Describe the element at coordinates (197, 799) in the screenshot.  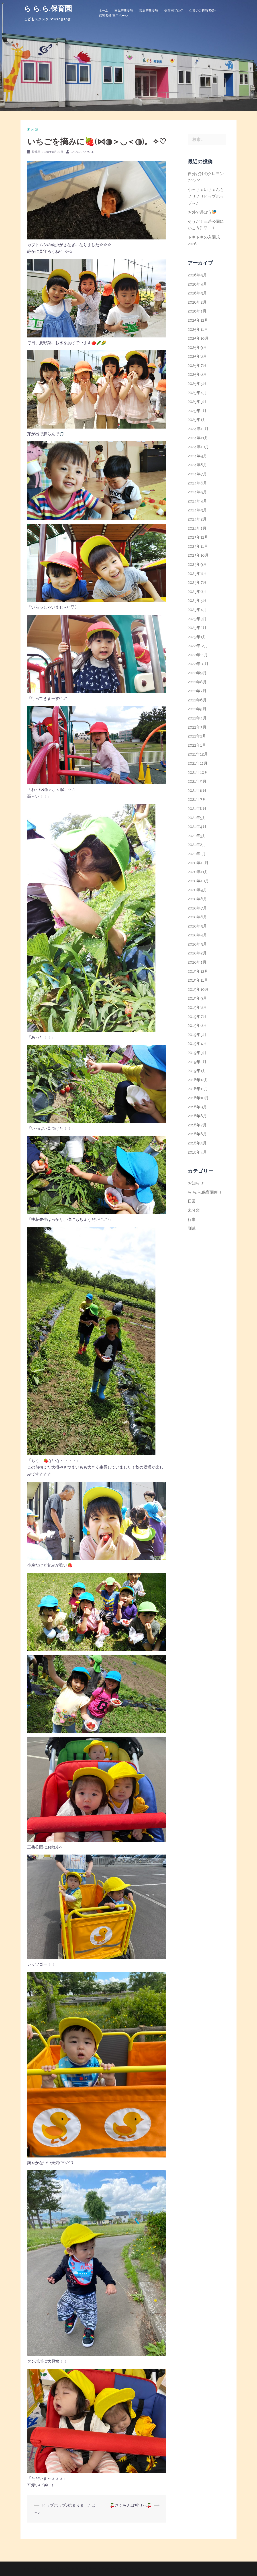
I see `2021年7月` at that location.